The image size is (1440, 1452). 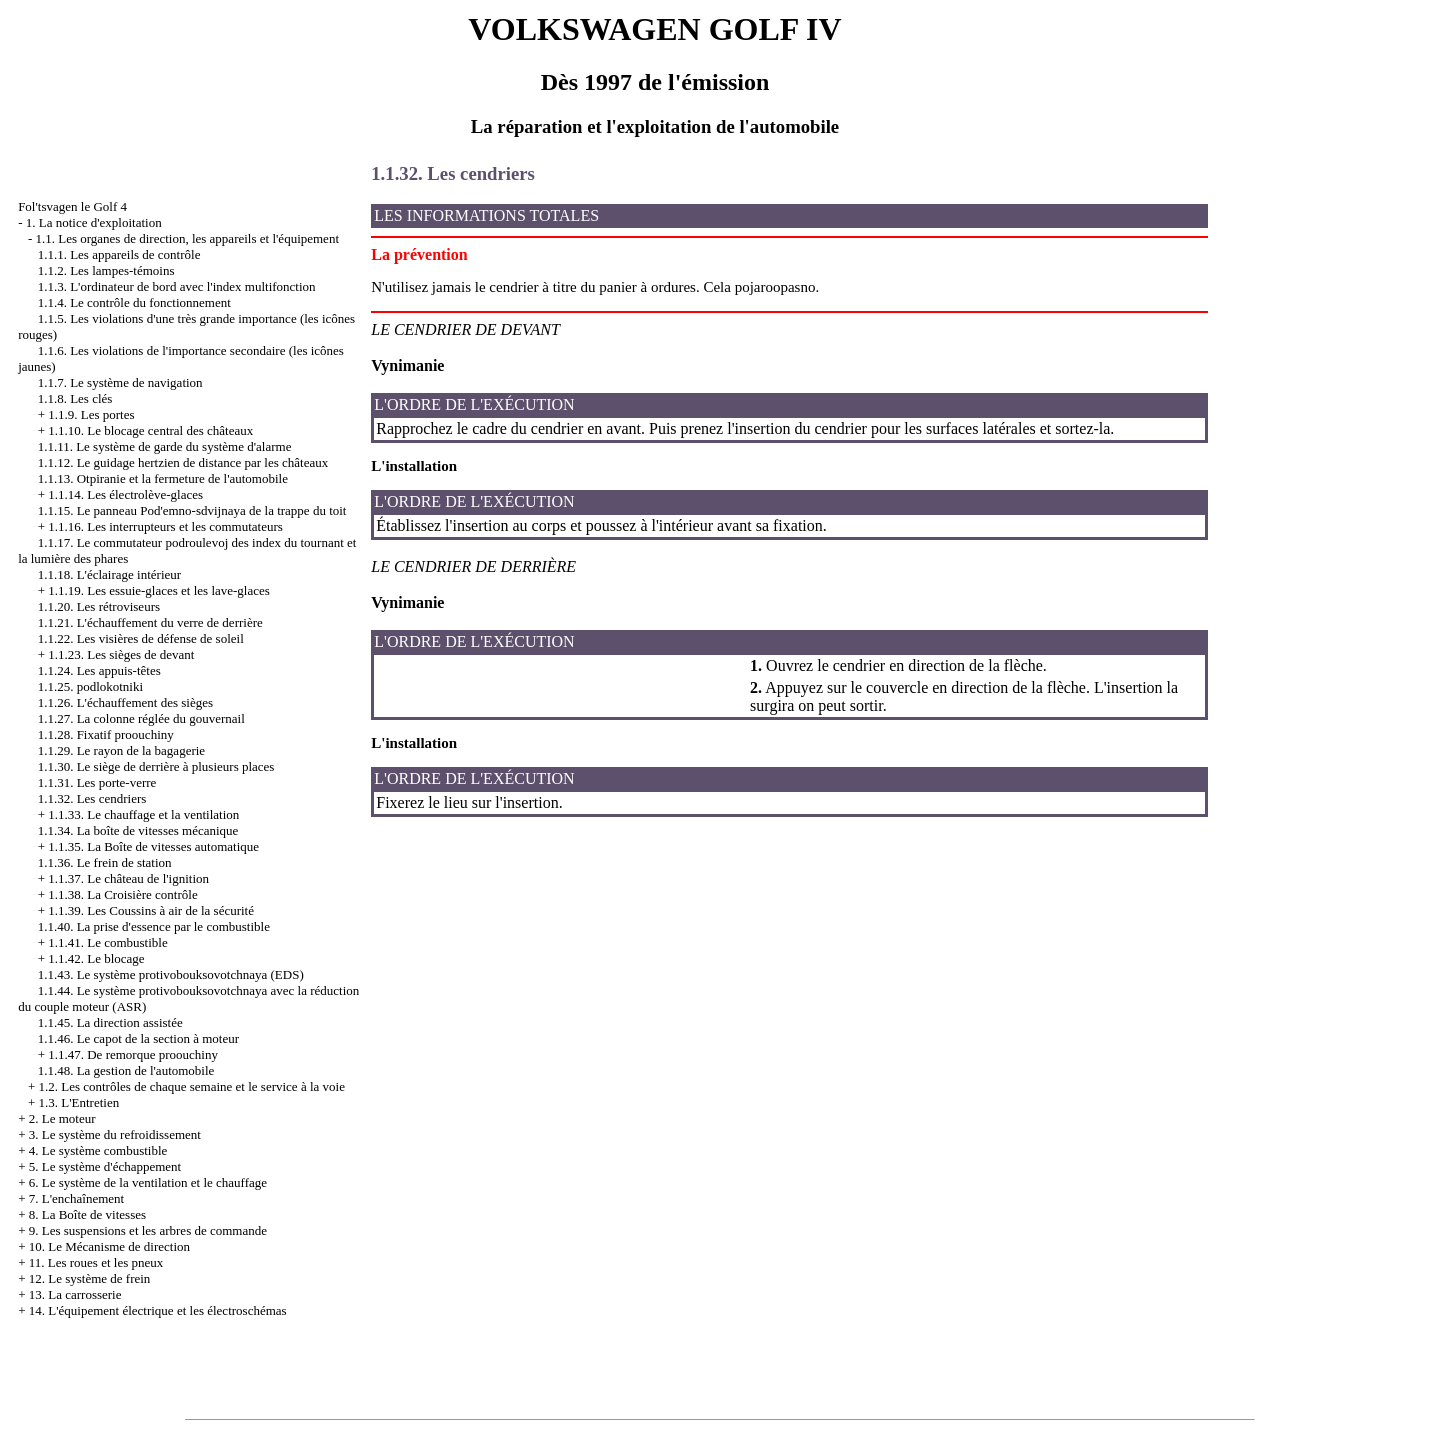 What do you see at coordinates (150, 622) in the screenshot?
I see `1.1.21. L'échauffement du verre de derrière` at bounding box center [150, 622].